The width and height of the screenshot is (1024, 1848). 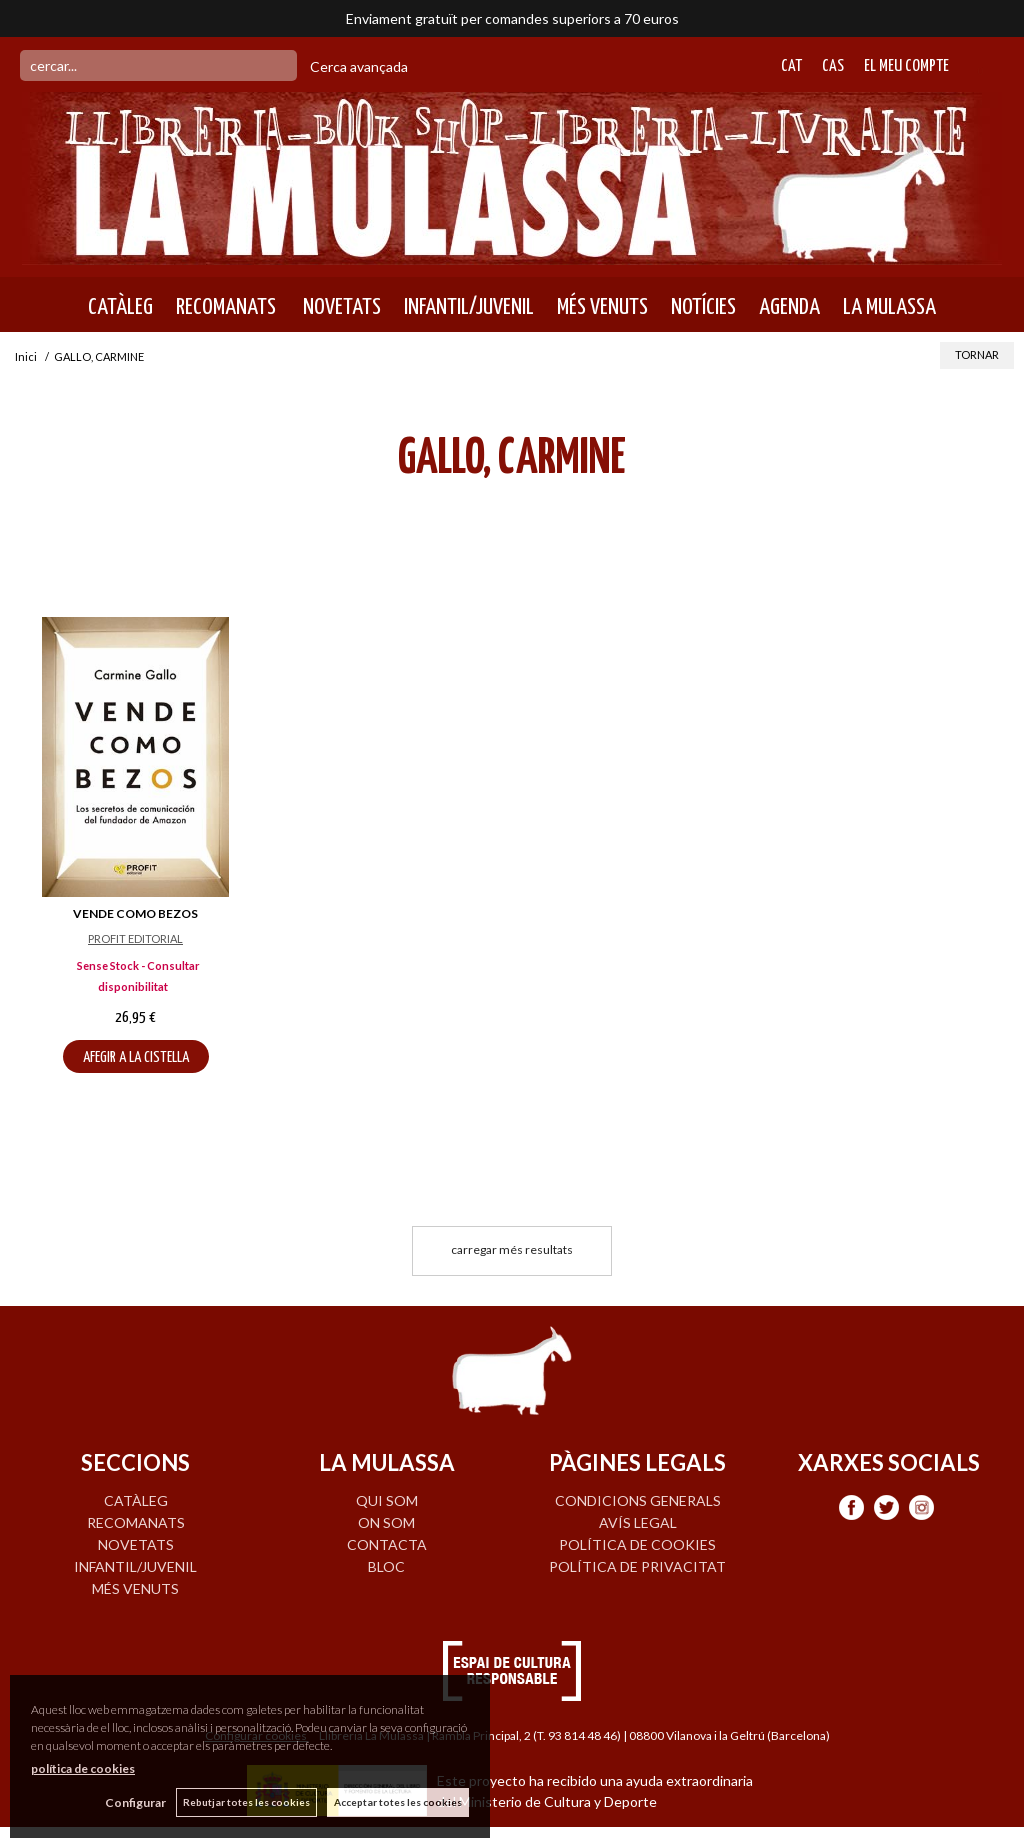 What do you see at coordinates (637, 1544) in the screenshot?
I see `Política de cookies` at bounding box center [637, 1544].